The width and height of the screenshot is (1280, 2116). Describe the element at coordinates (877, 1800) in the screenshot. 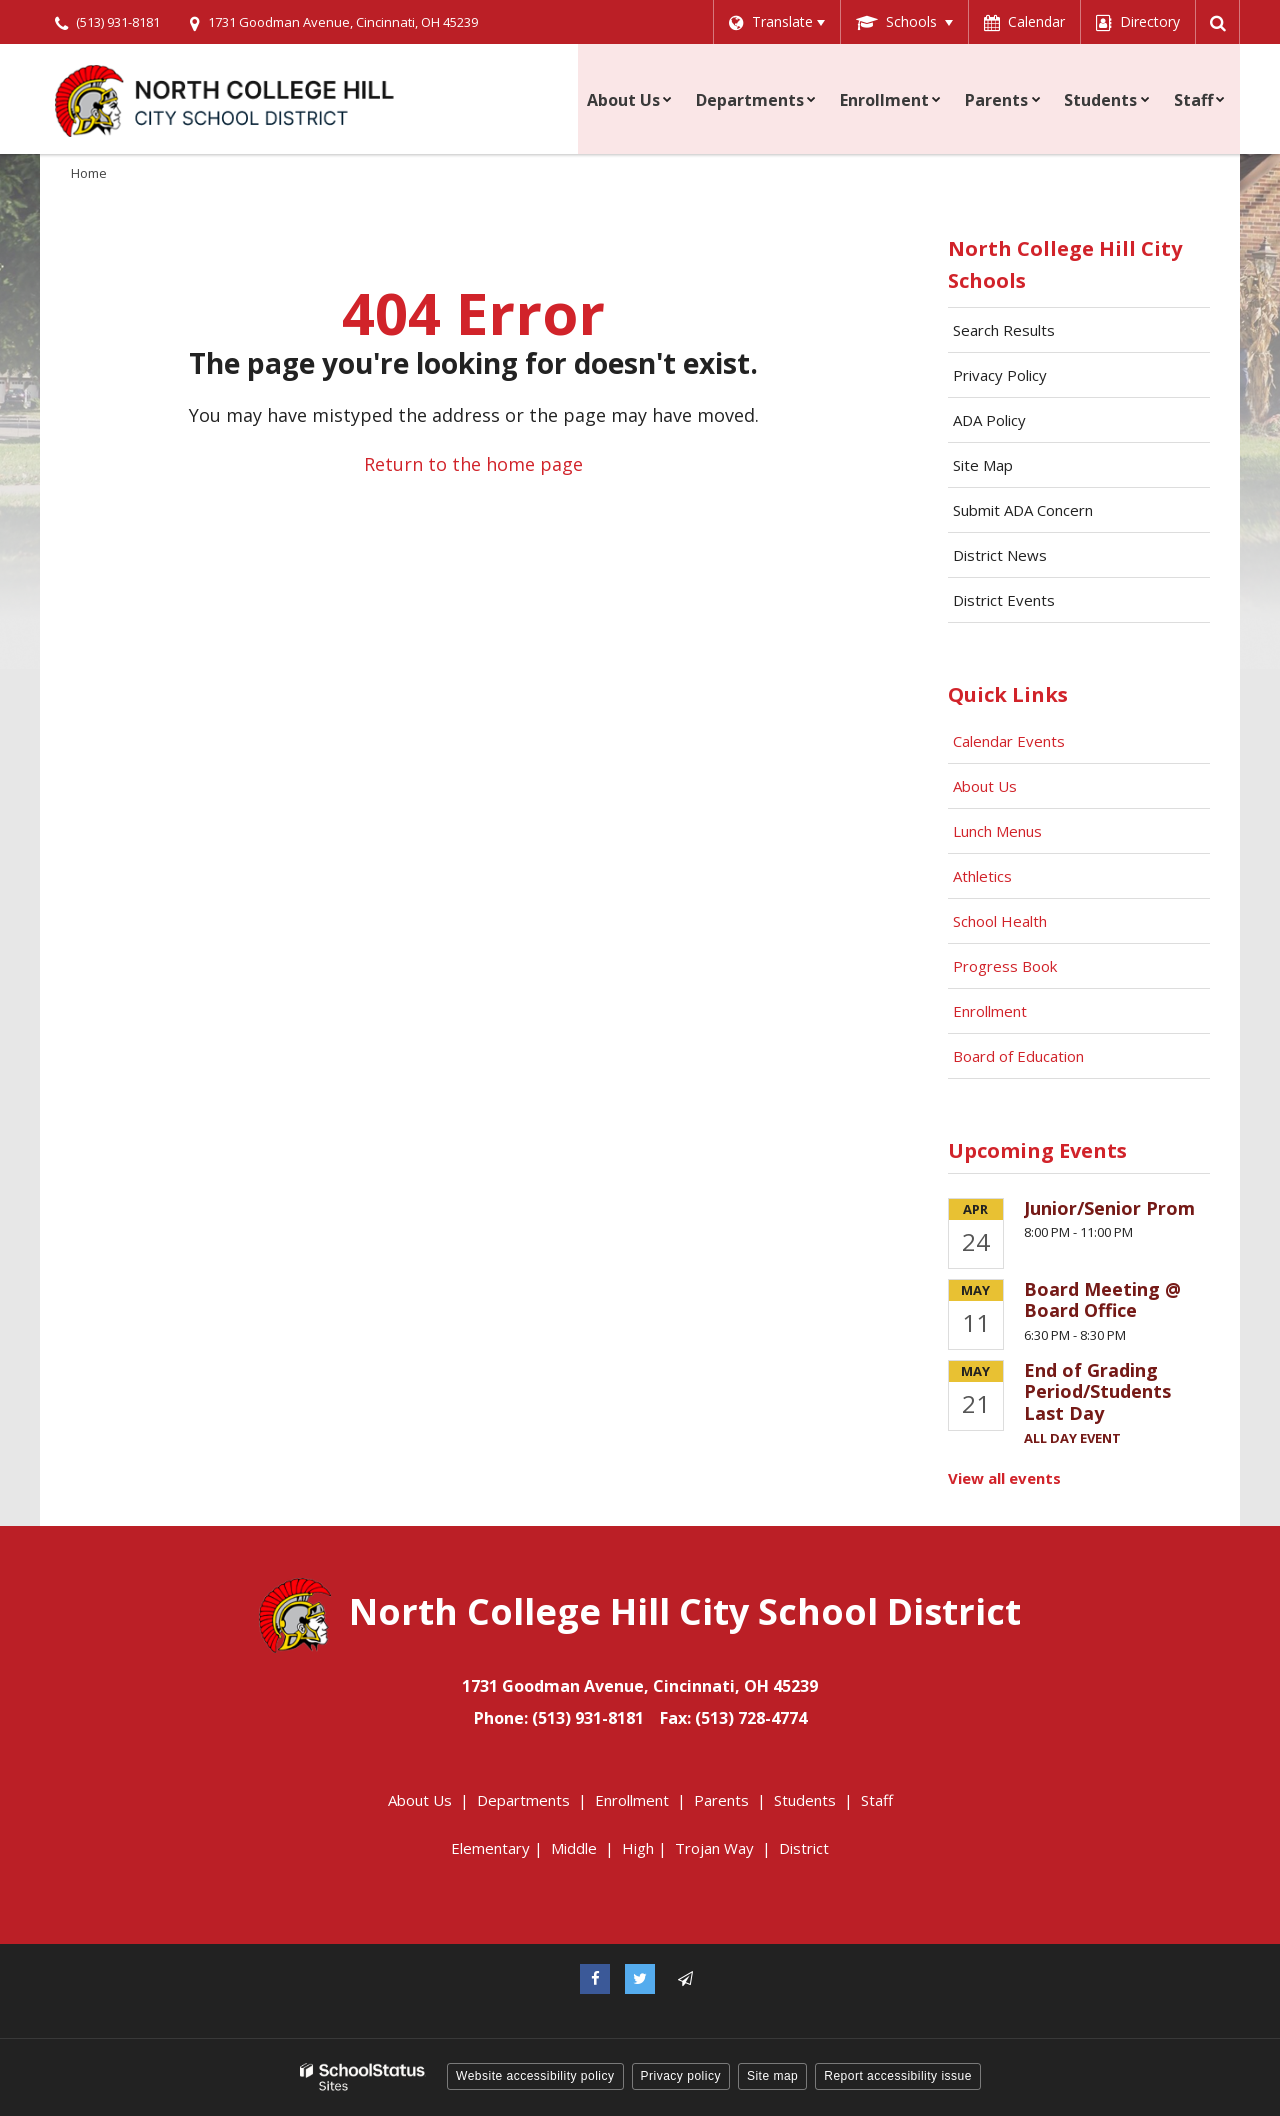

I see `Staff` at that location.